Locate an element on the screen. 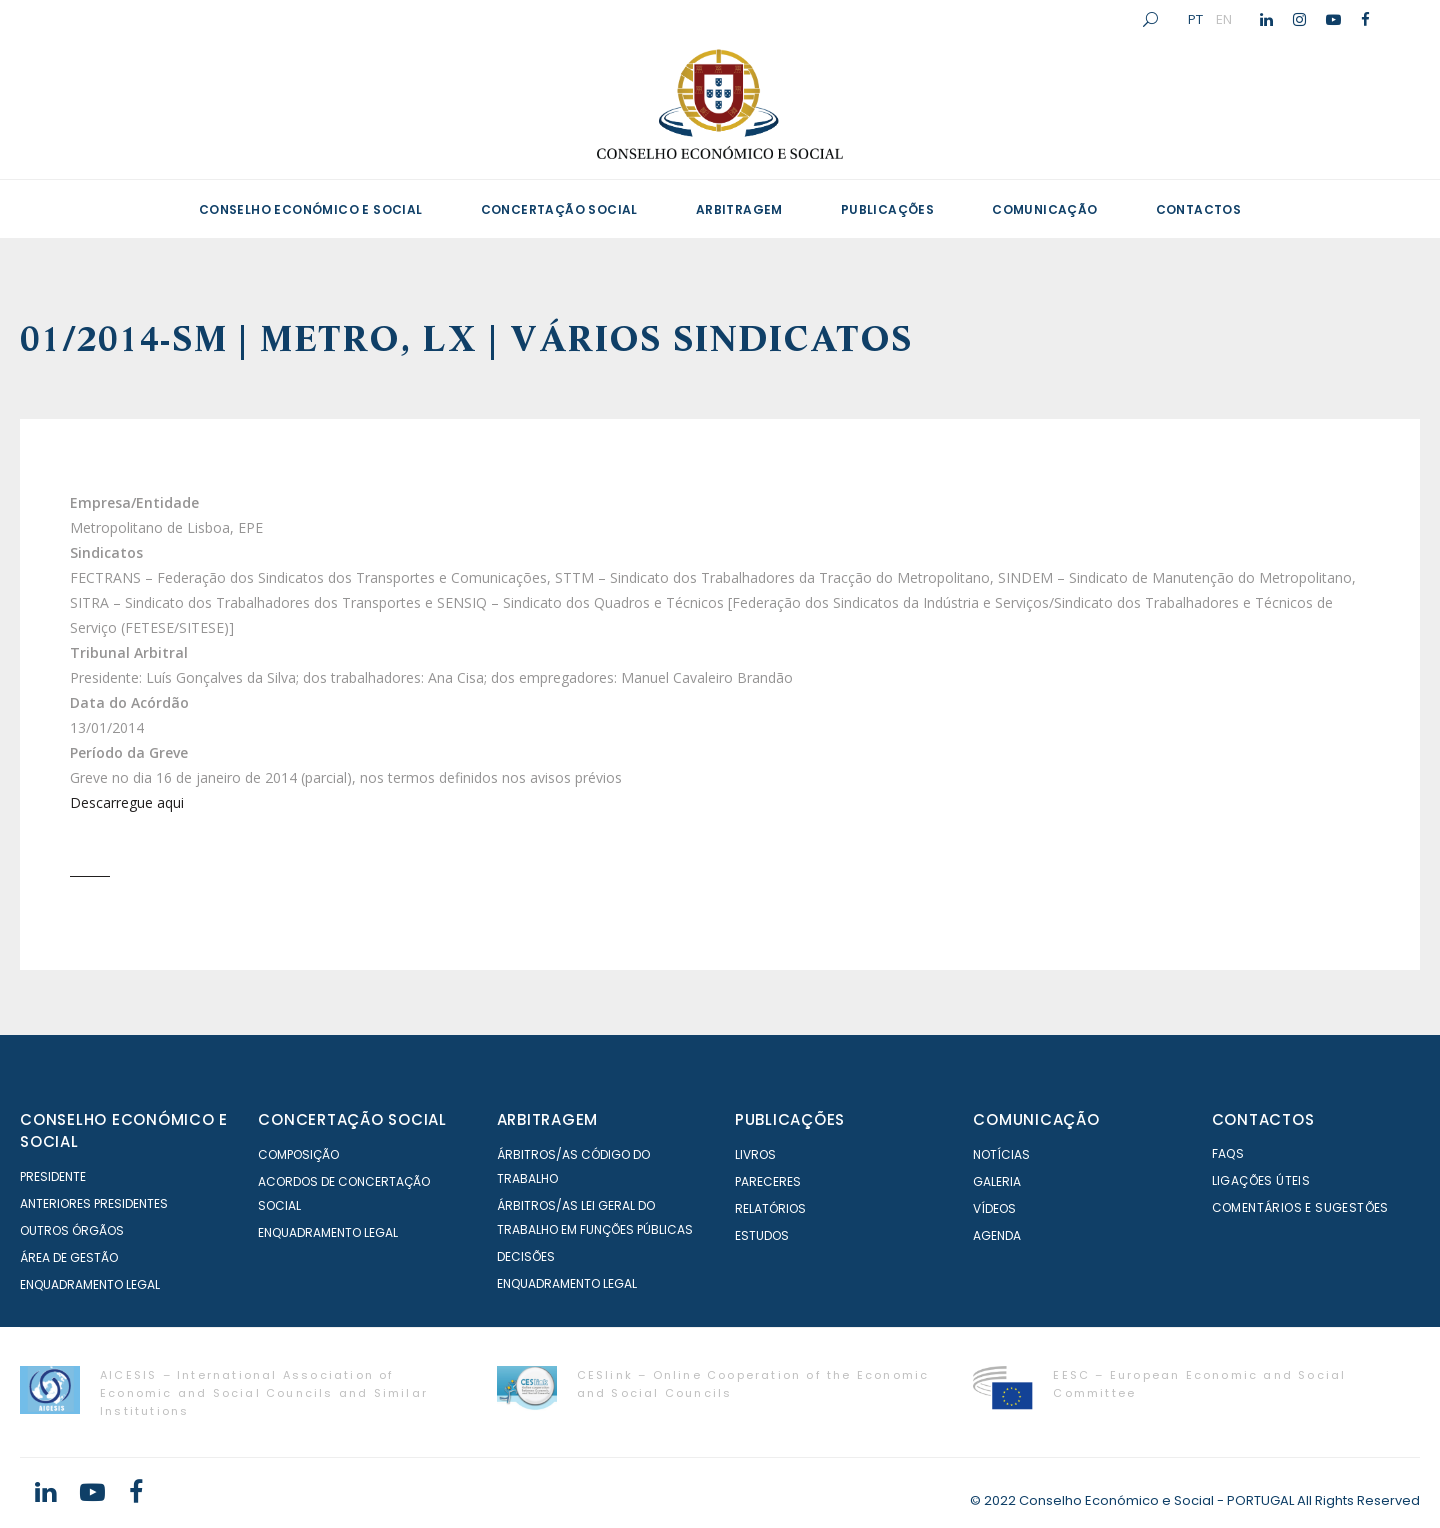 The image size is (1440, 1528). Notícias is located at coordinates (1001, 1154).